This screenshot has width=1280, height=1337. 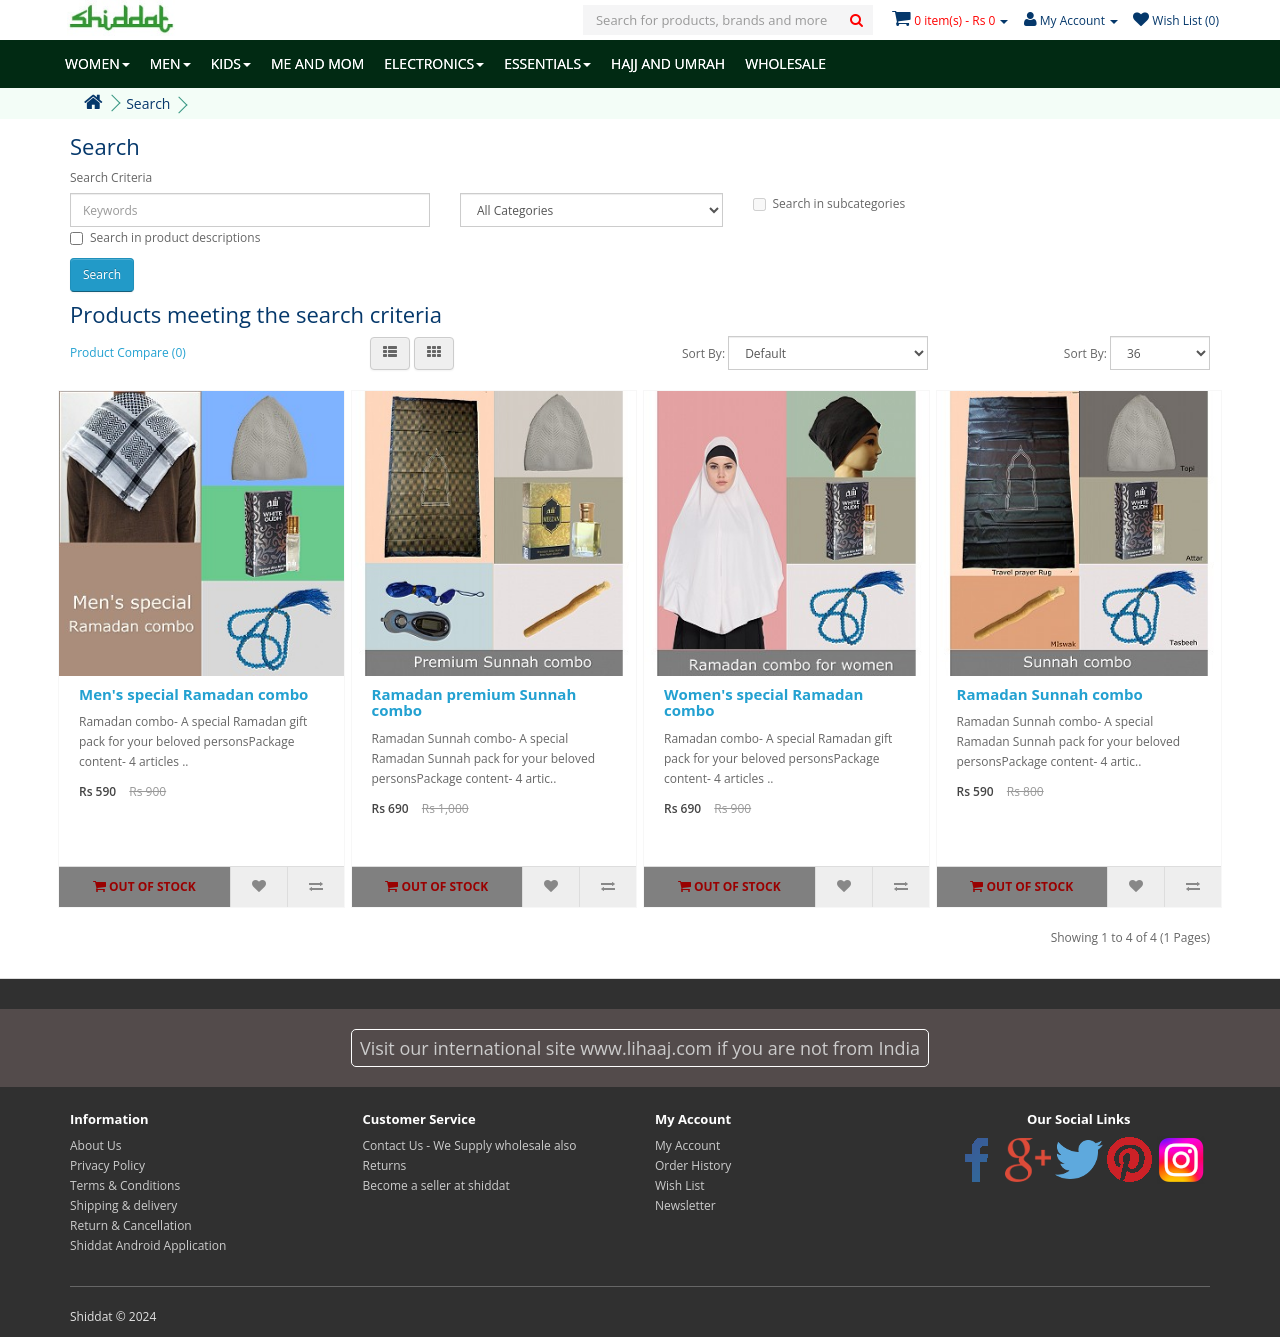 I want to click on Order History, so click(x=693, y=1165).